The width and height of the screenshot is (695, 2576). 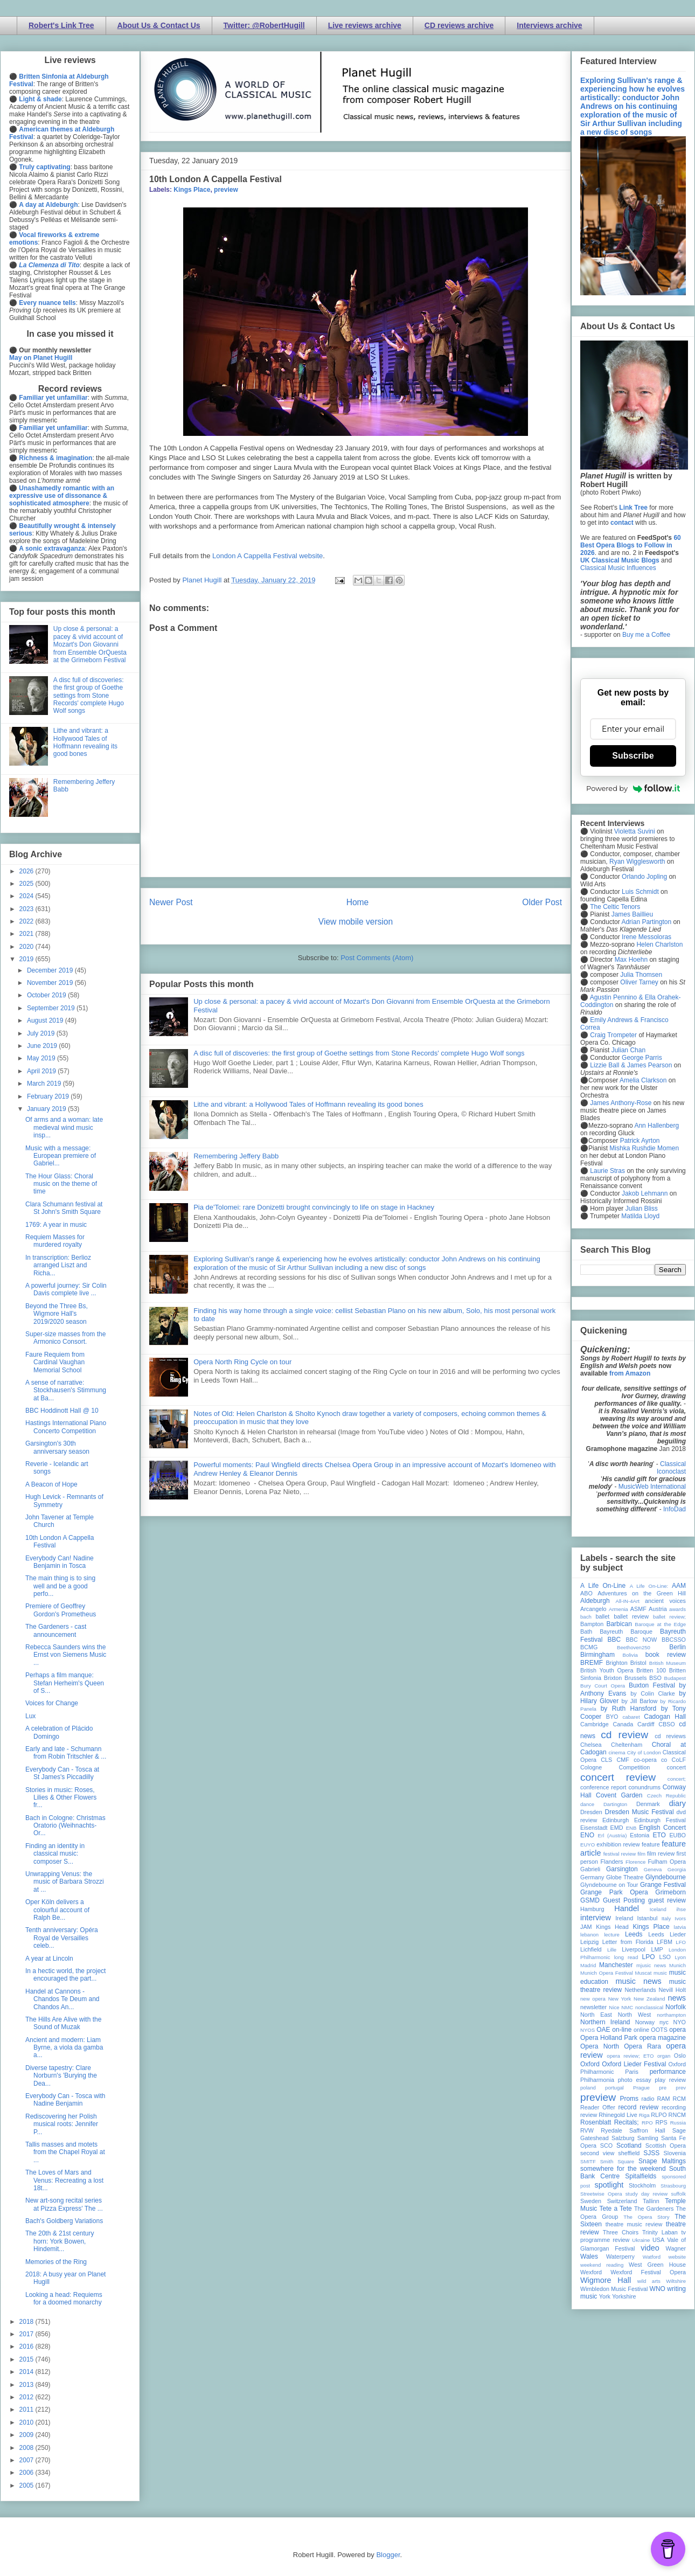 I want to click on Laurie Stras, so click(x=606, y=1171).